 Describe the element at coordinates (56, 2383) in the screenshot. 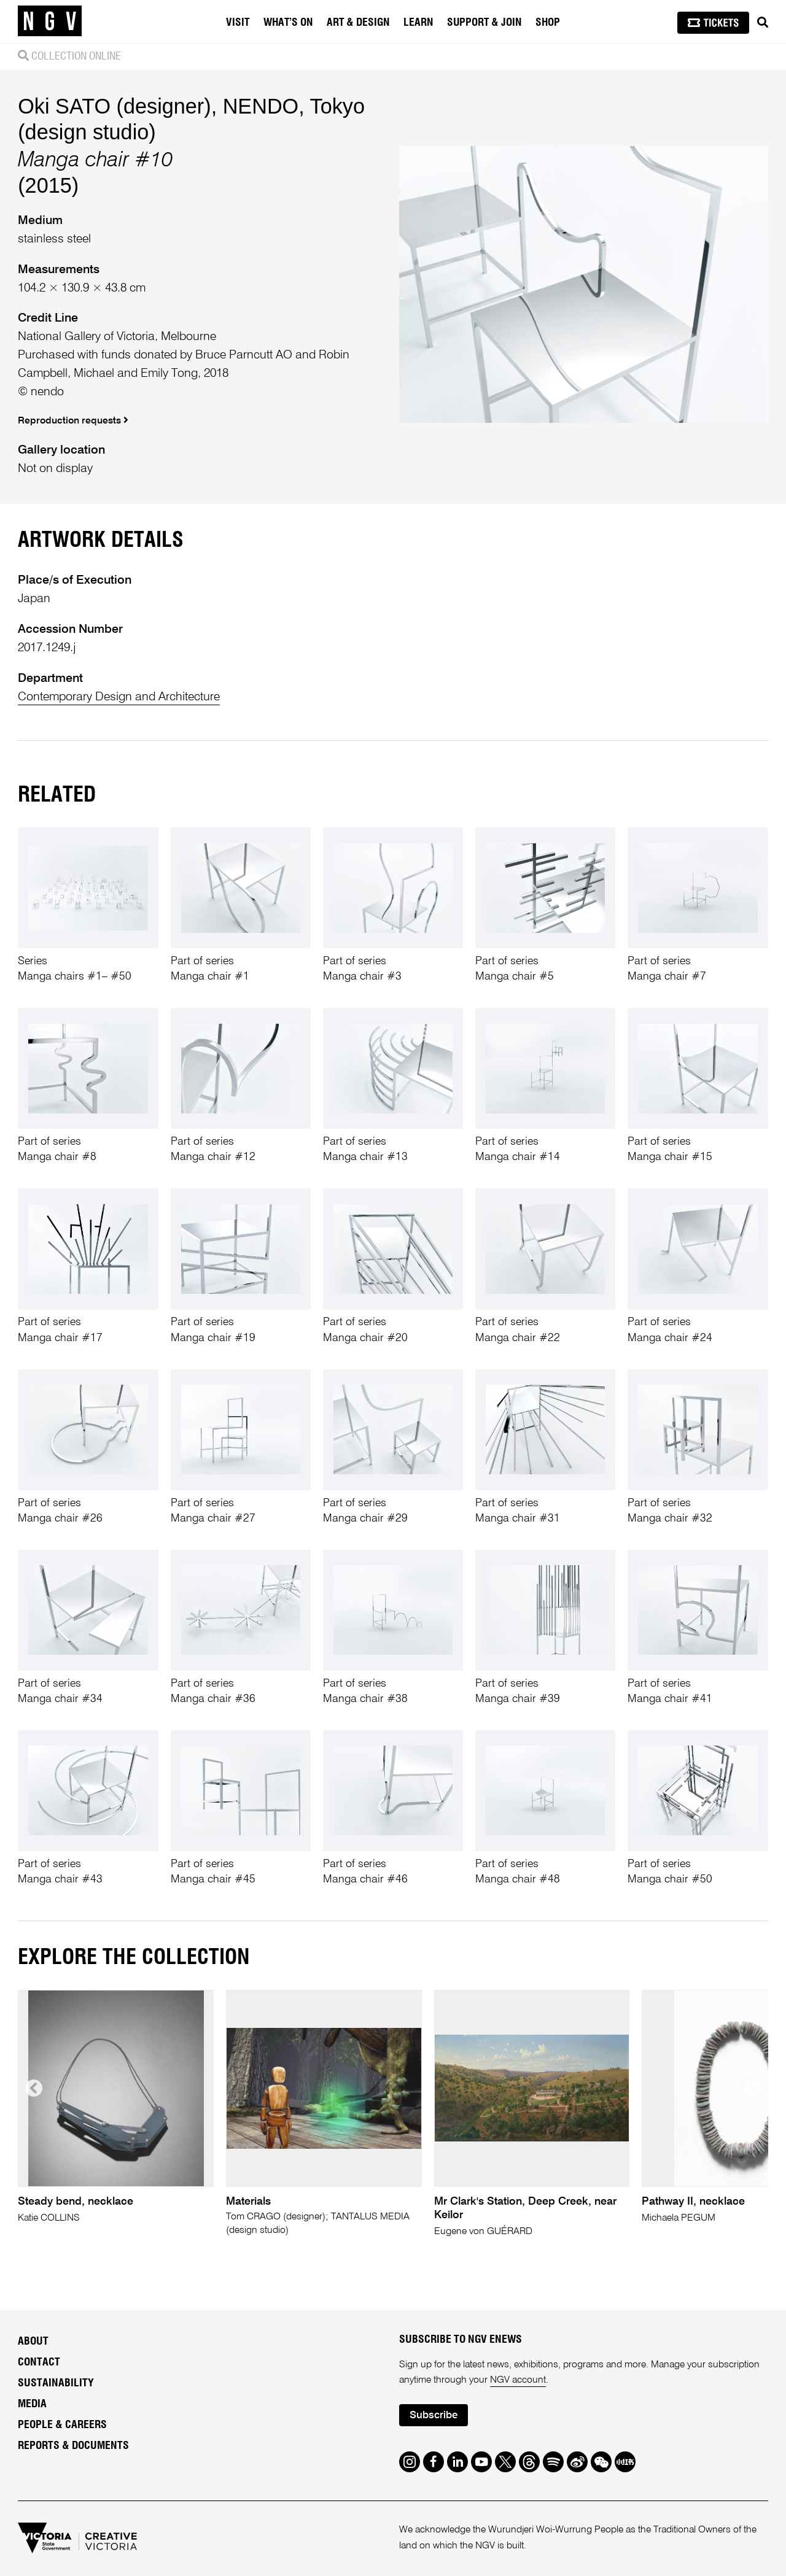

I see `Sustainability` at that location.